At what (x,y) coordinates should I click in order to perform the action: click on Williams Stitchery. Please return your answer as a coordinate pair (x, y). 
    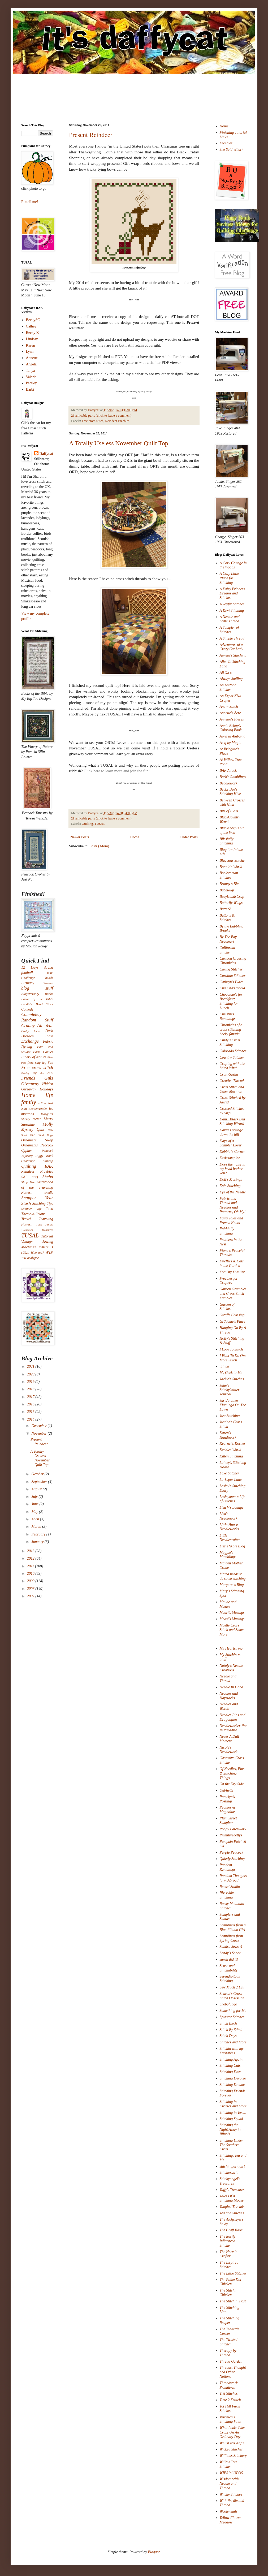
    Looking at the image, I should click on (233, 2456).